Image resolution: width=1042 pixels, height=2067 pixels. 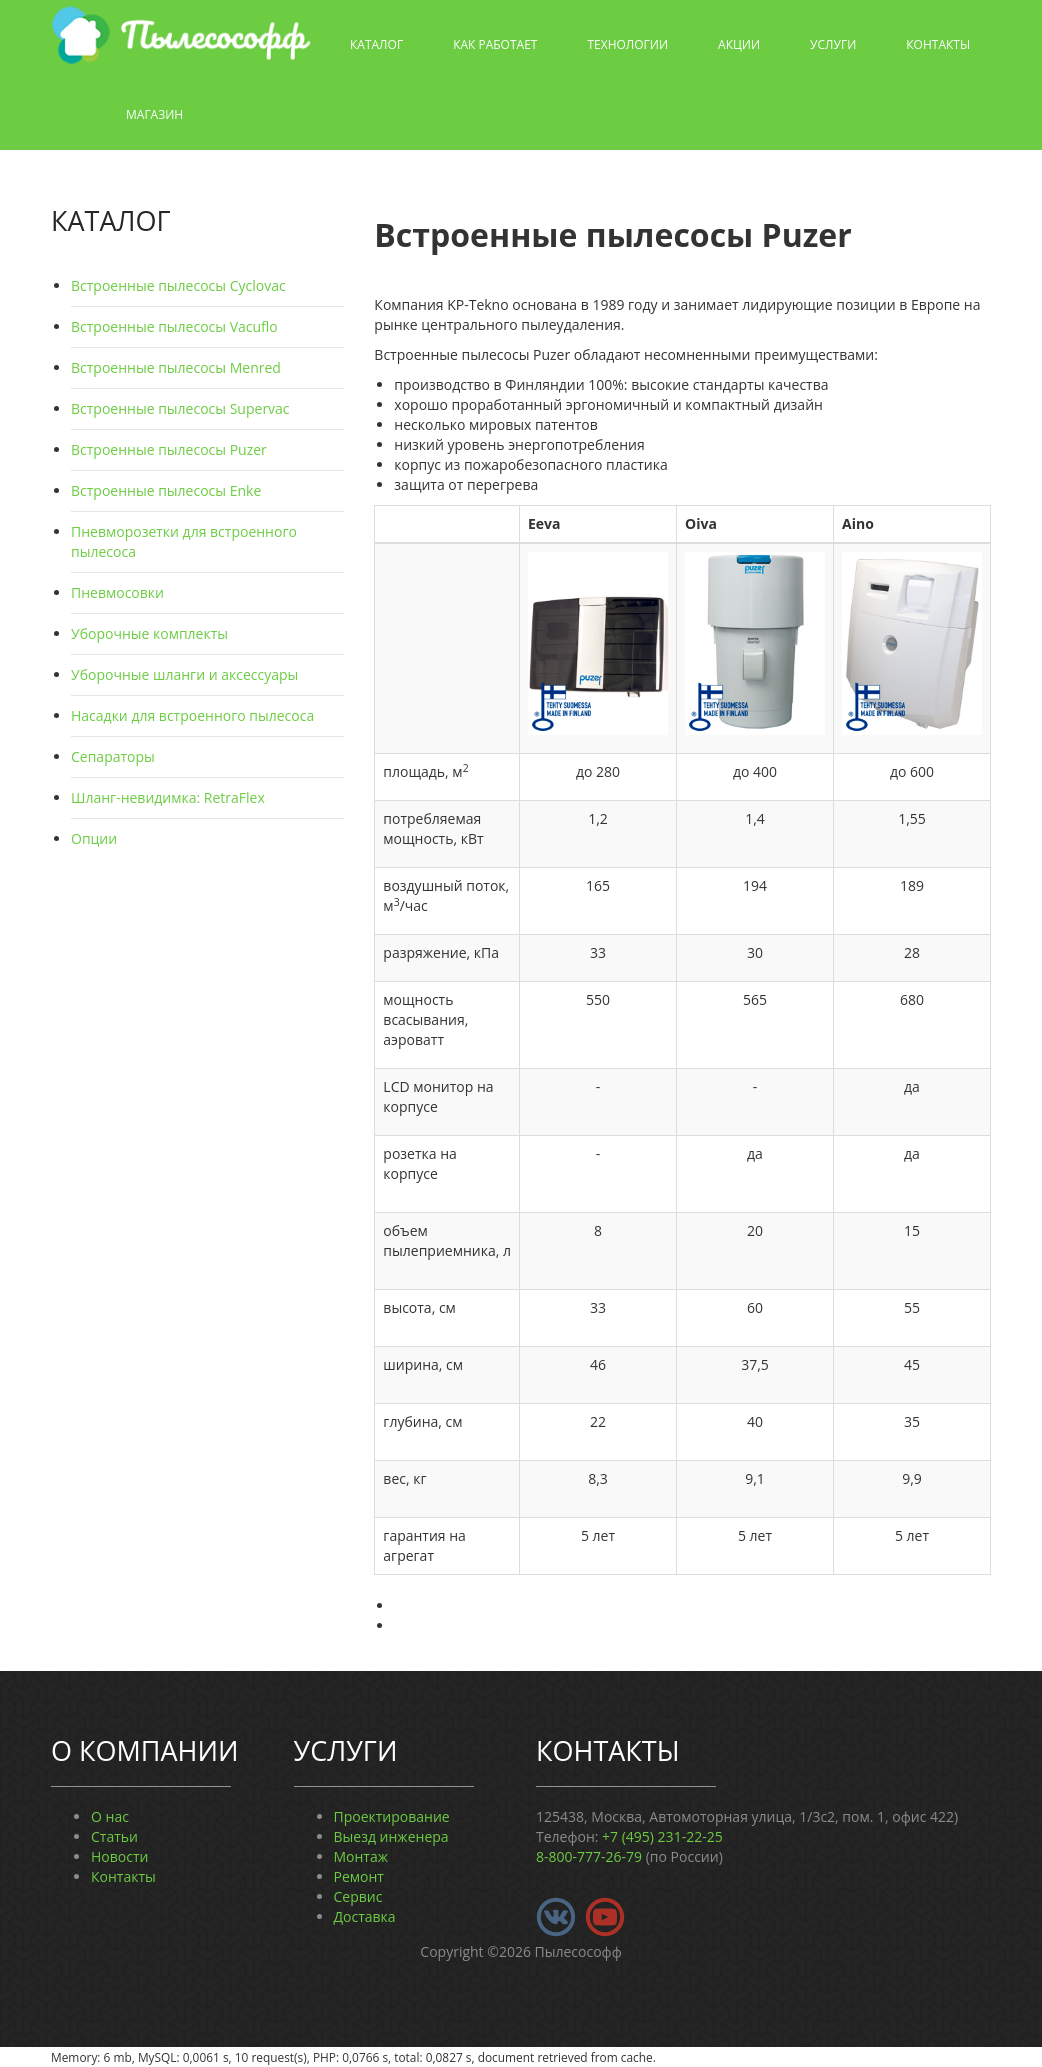 What do you see at coordinates (192, 715) in the screenshot?
I see `Насадки для встроенного пылесоса` at bounding box center [192, 715].